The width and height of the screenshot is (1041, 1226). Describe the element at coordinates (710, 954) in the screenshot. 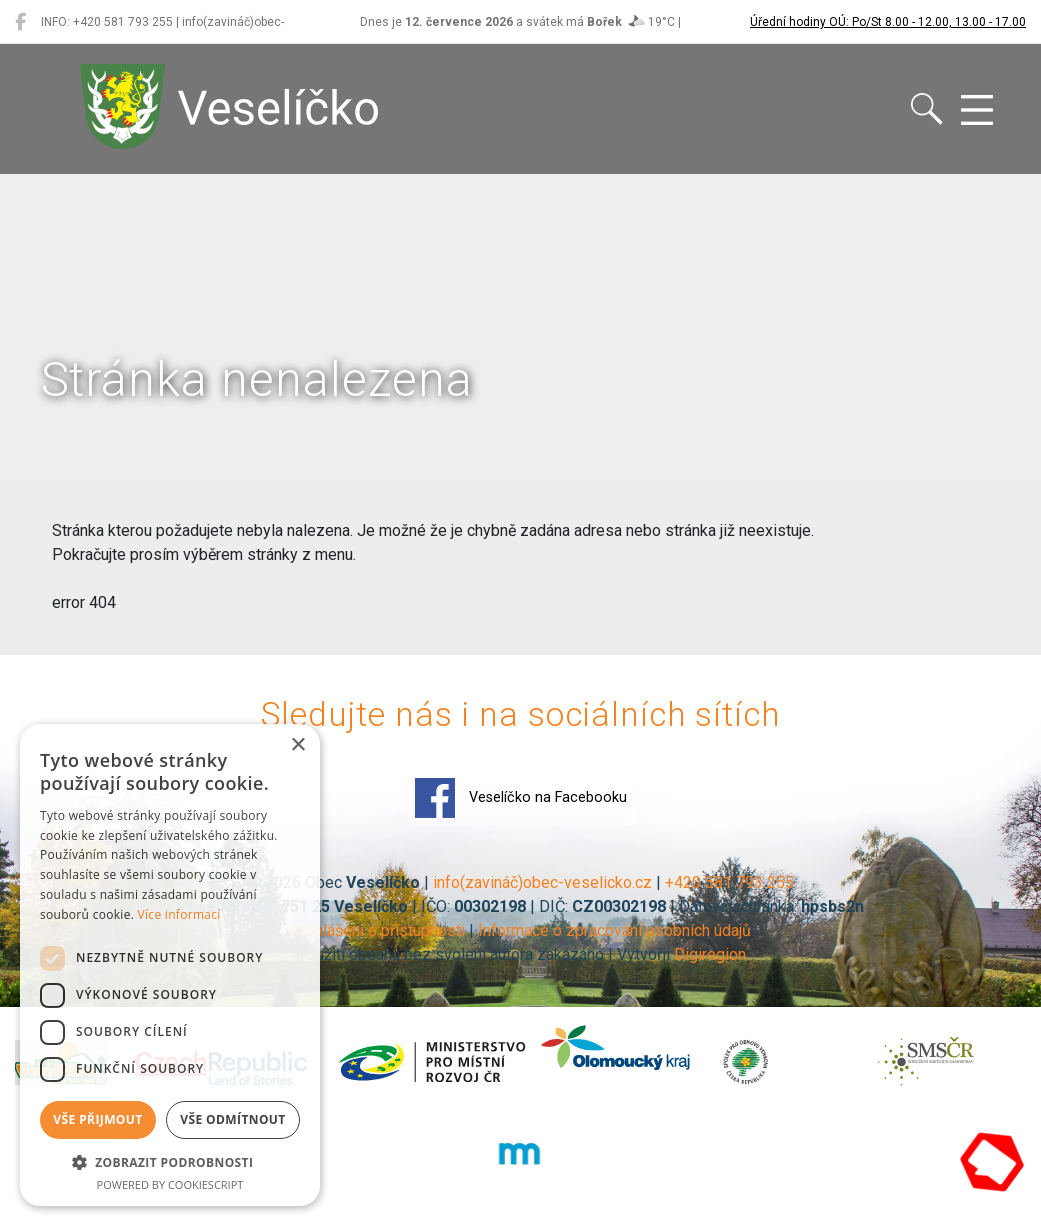

I see `Digiregion` at that location.